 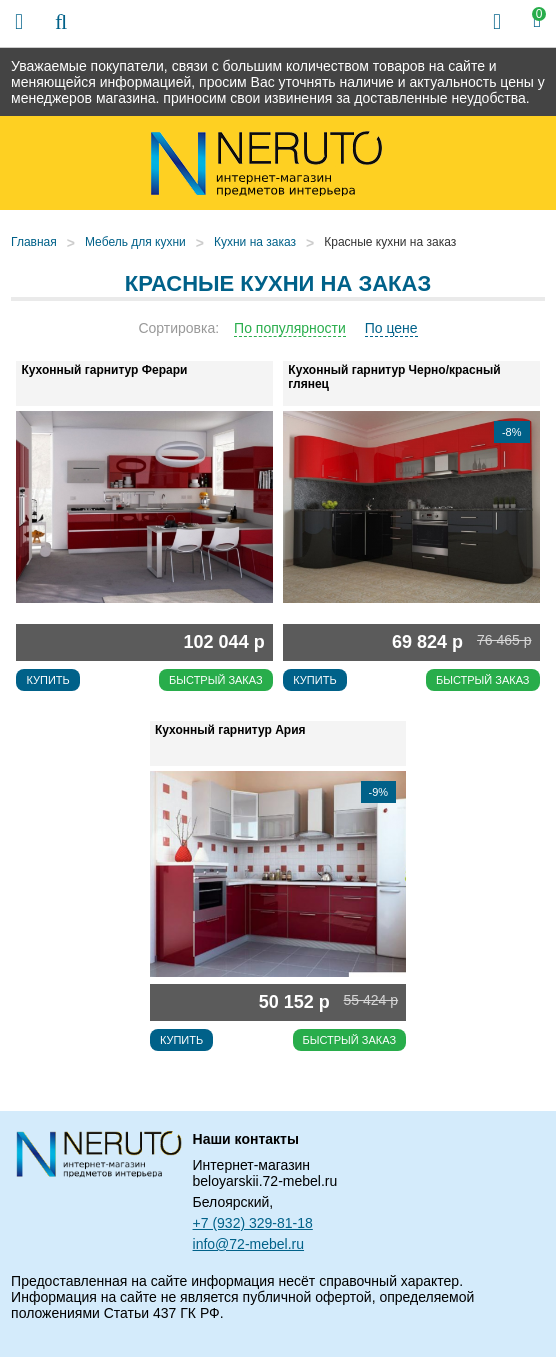 I want to click on Кухонный гарнитур Ария, so click(x=230, y=730).